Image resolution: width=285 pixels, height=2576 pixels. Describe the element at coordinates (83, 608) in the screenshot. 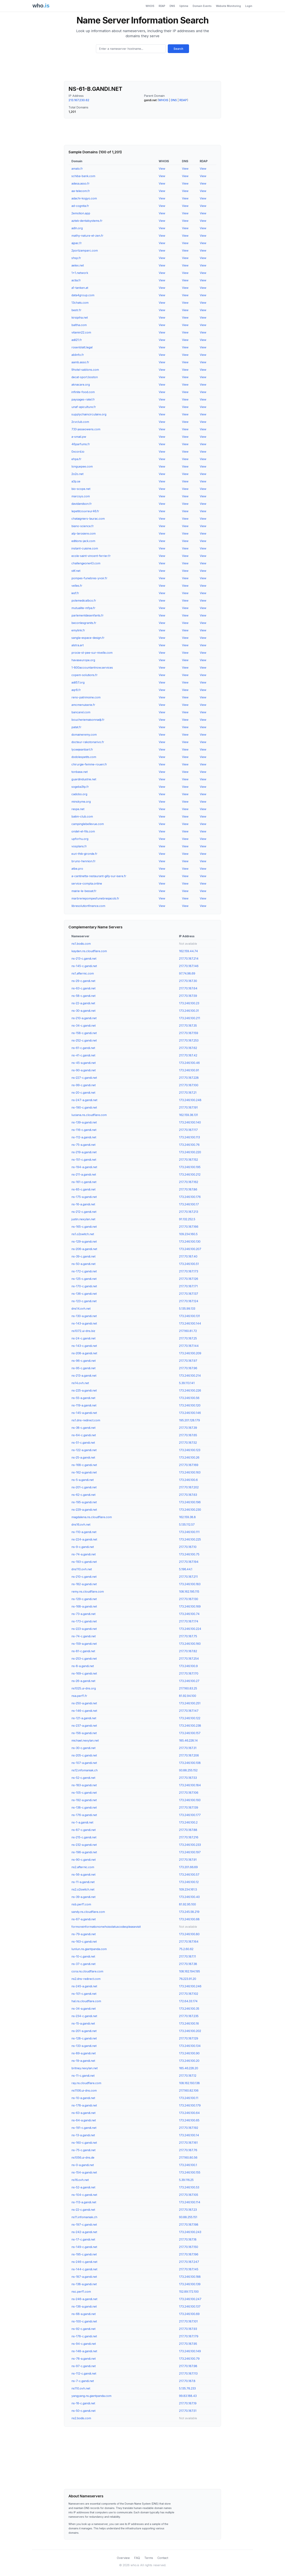

I see `mutualite-mfpa.fr` at that location.